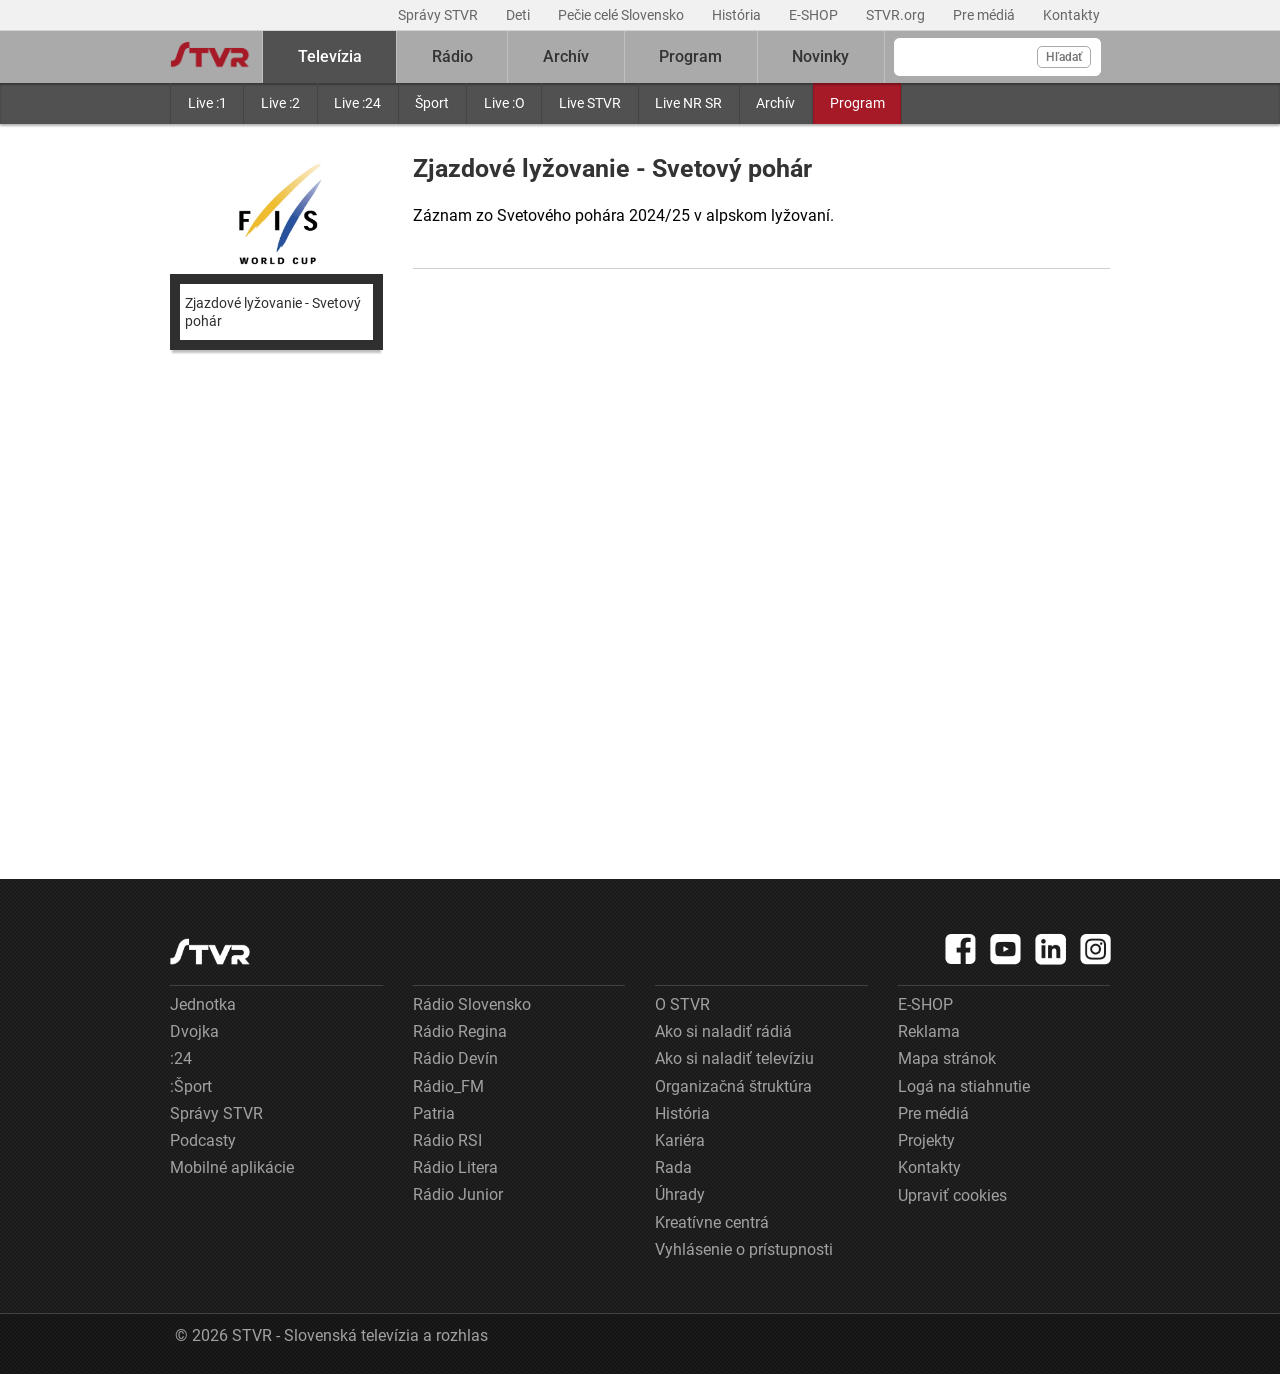 Image resolution: width=1280 pixels, height=1374 pixels. What do you see at coordinates (439, 15) in the screenshot?
I see `Správy STVR` at bounding box center [439, 15].